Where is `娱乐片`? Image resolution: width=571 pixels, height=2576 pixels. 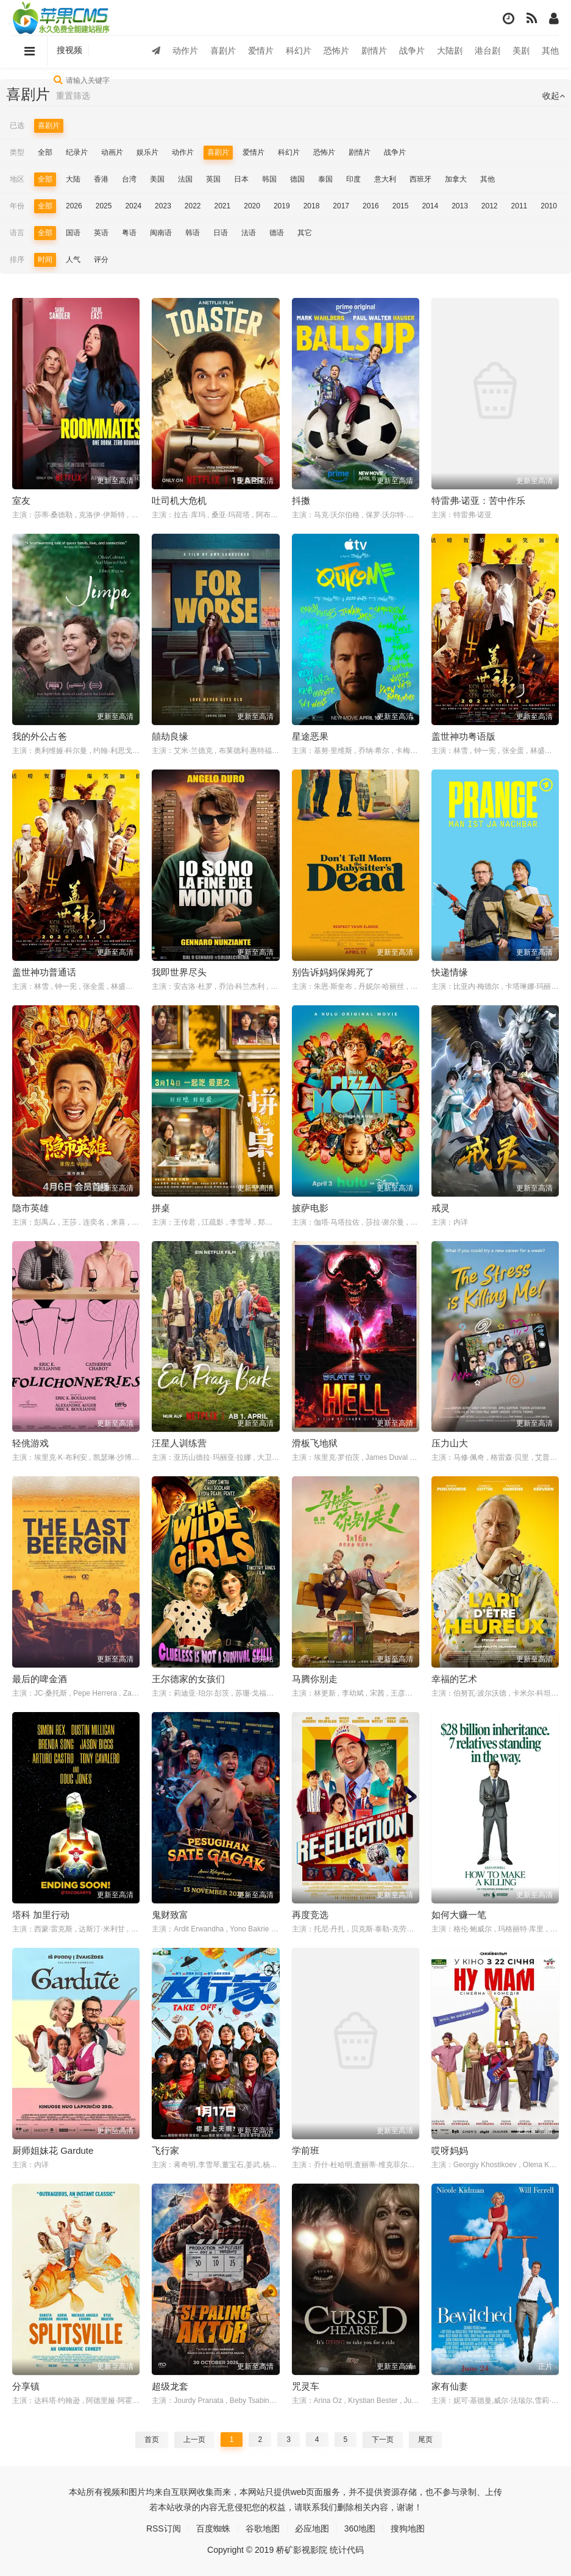 娱乐片 is located at coordinates (147, 152).